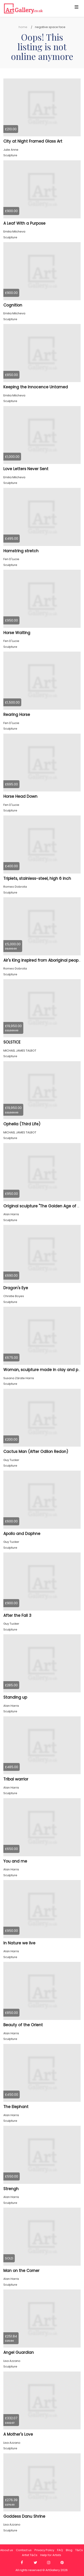 Image resolution: width=84 pixels, height=2576 pixels. Describe the element at coordinates (15, 1861) in the screenshot. I see `You and me` at that location.